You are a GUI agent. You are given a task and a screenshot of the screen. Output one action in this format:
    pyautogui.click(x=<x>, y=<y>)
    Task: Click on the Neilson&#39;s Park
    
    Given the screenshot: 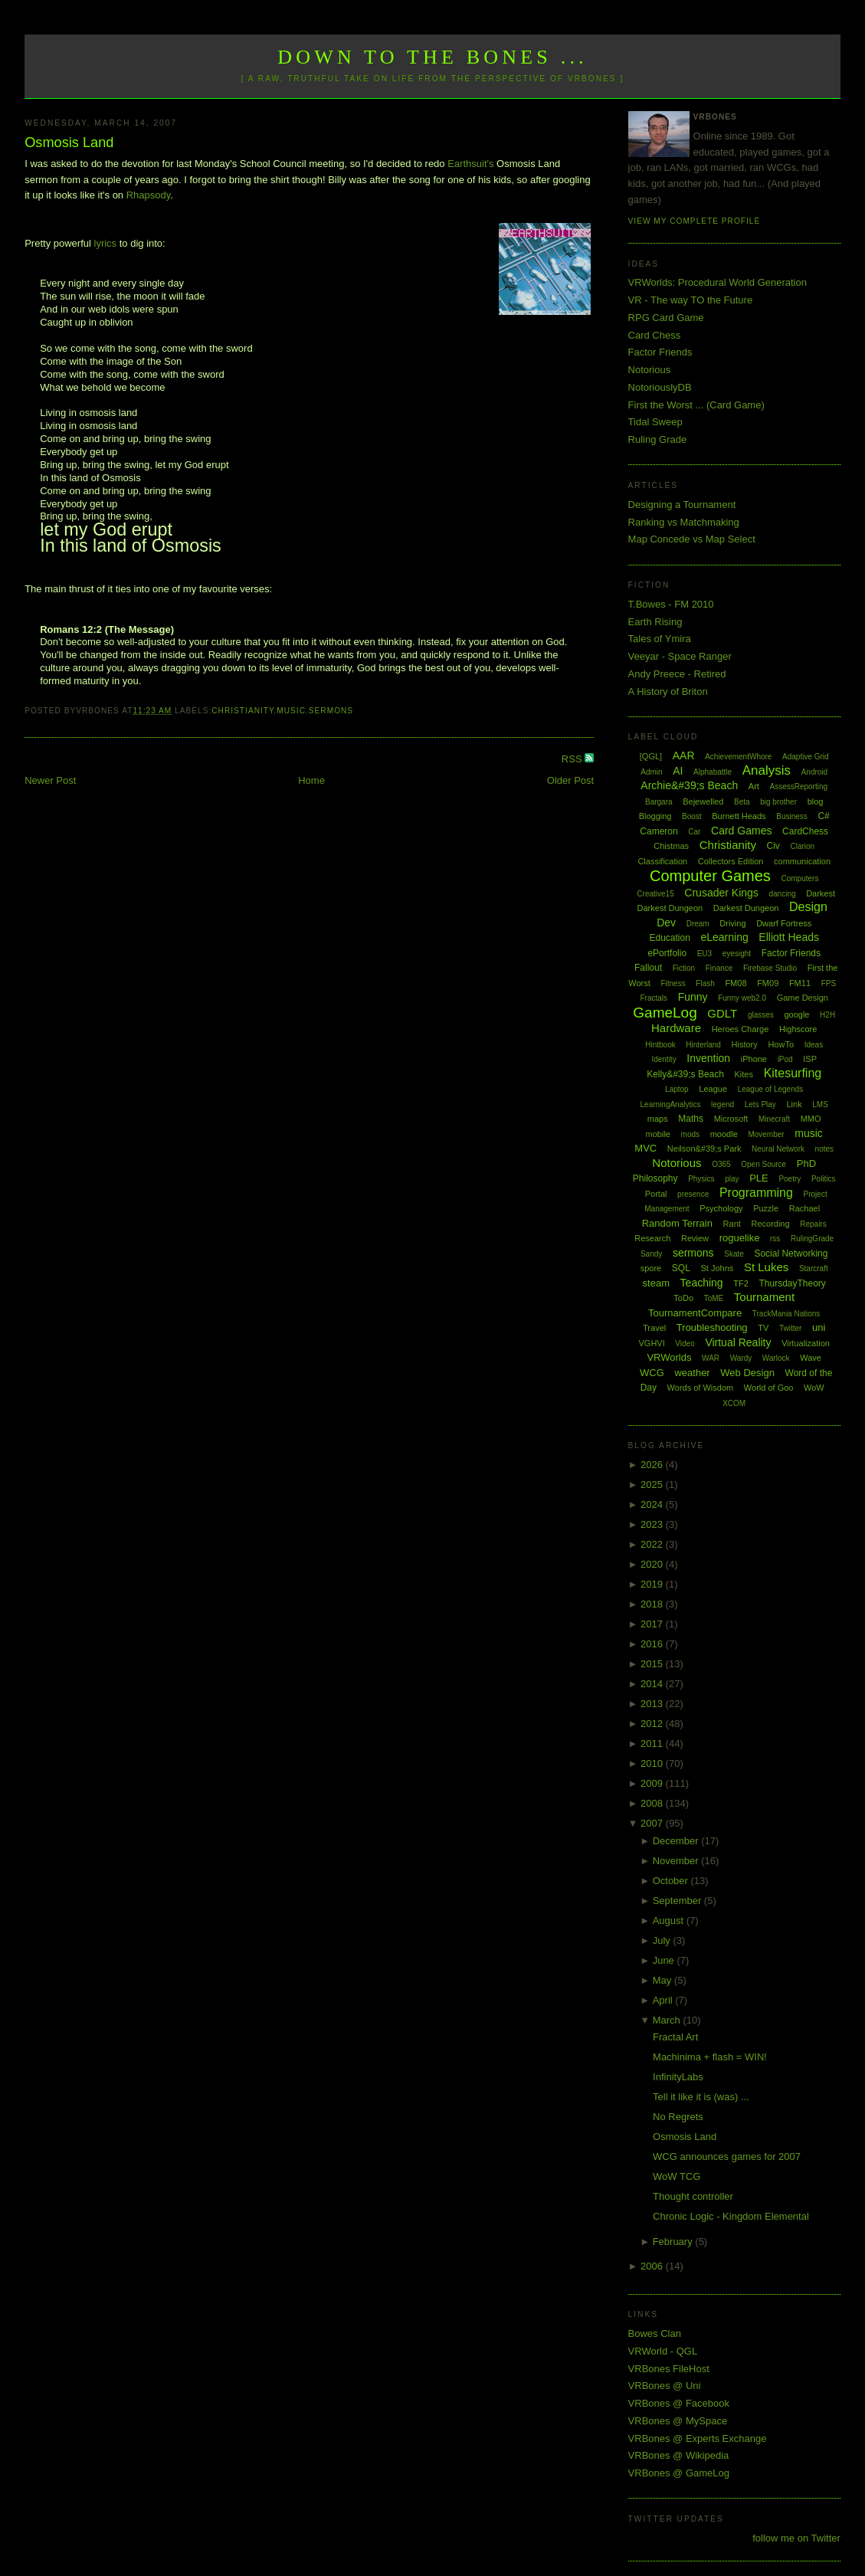 What is the action you would take?
    pyautogui.click(x=704, y=1148)
    